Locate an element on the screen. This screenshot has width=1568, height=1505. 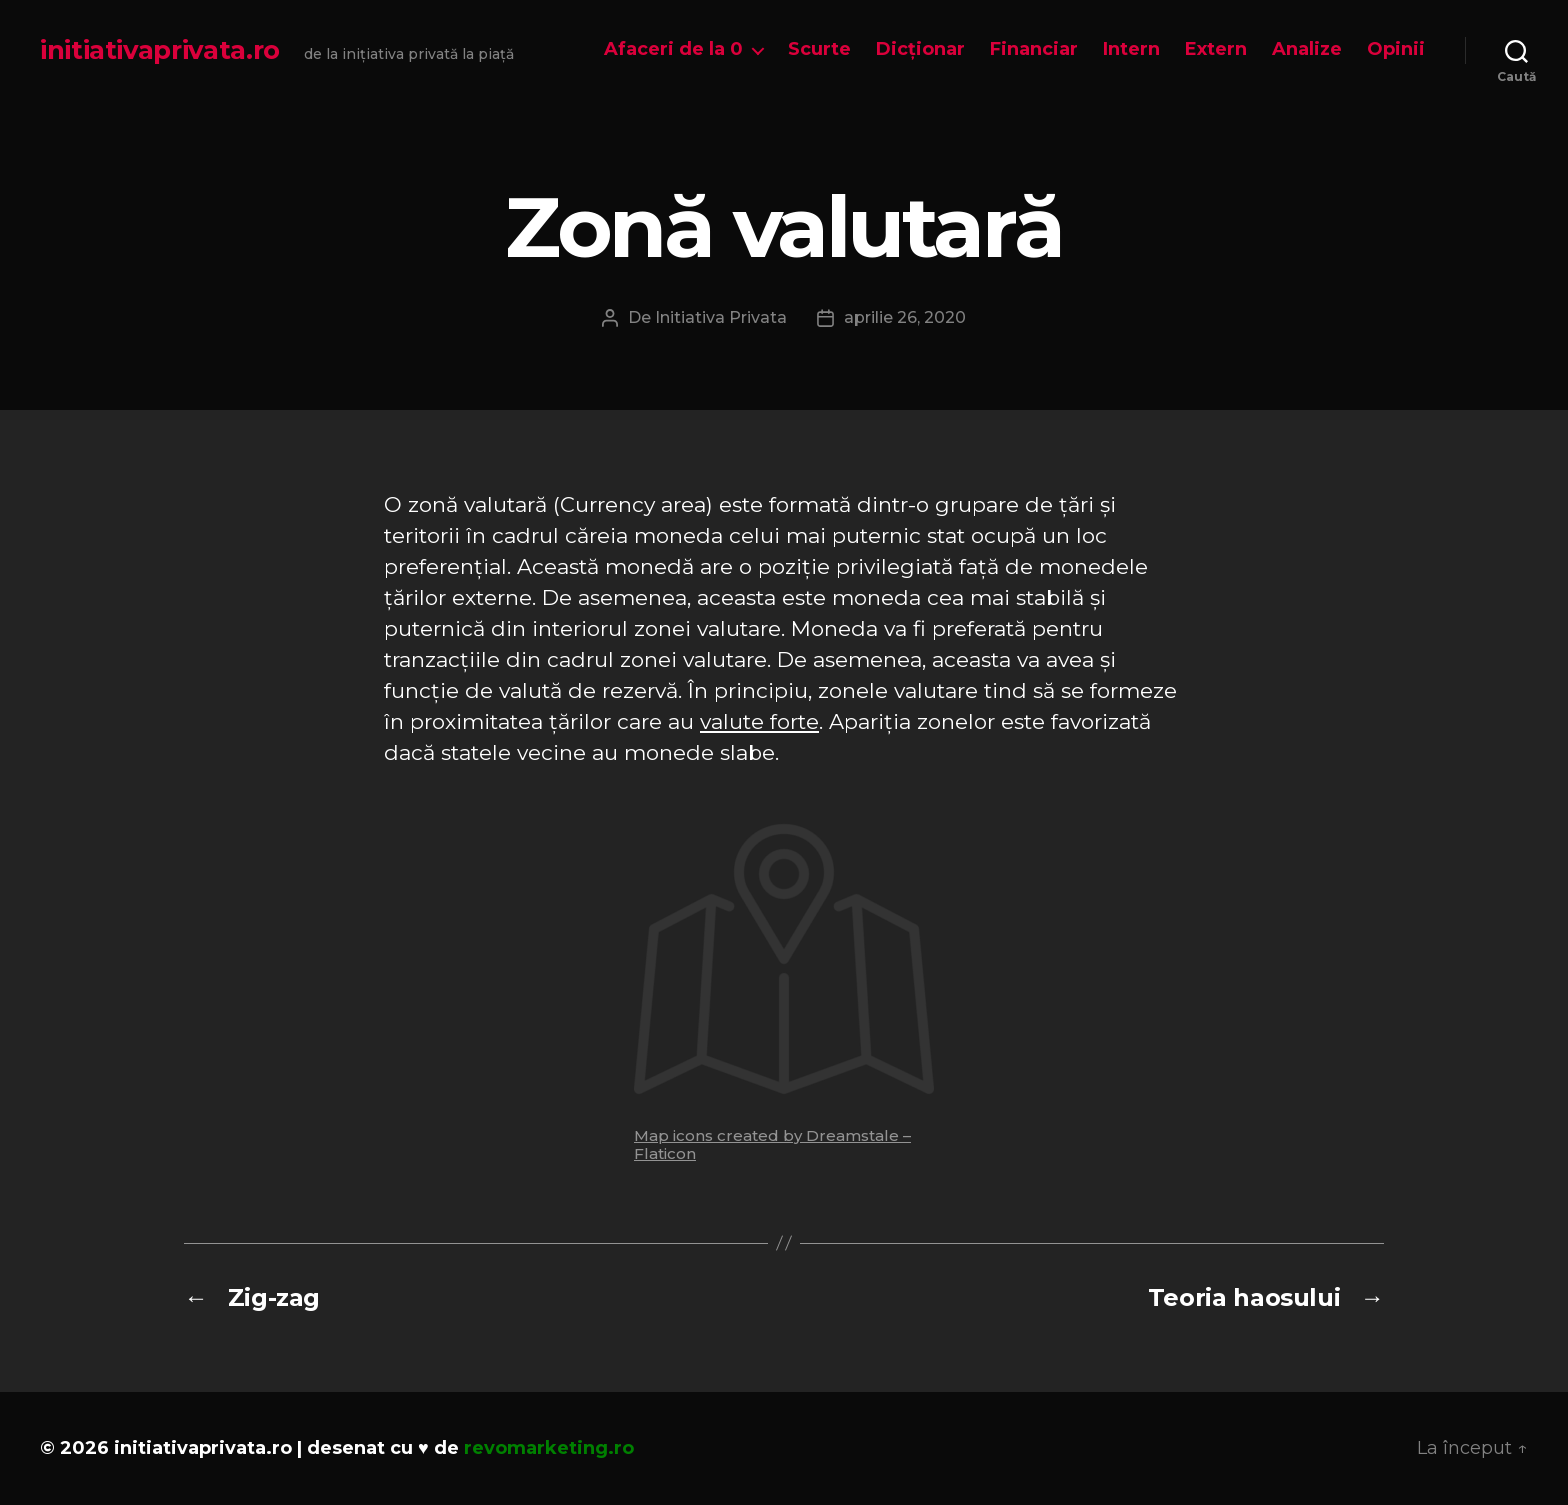
Financiar is located at coordinates (1034, 49).